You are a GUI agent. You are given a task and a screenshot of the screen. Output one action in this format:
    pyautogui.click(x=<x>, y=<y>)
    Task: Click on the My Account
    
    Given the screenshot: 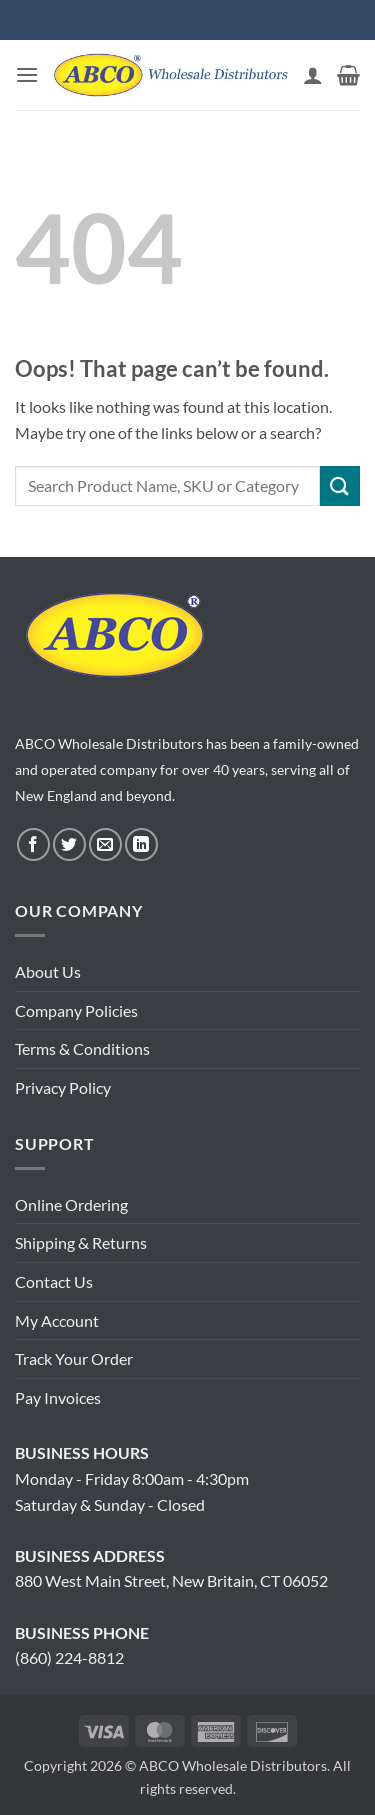 What is the action you would take?
    pyautogui.click(x=57, y=1320)
    